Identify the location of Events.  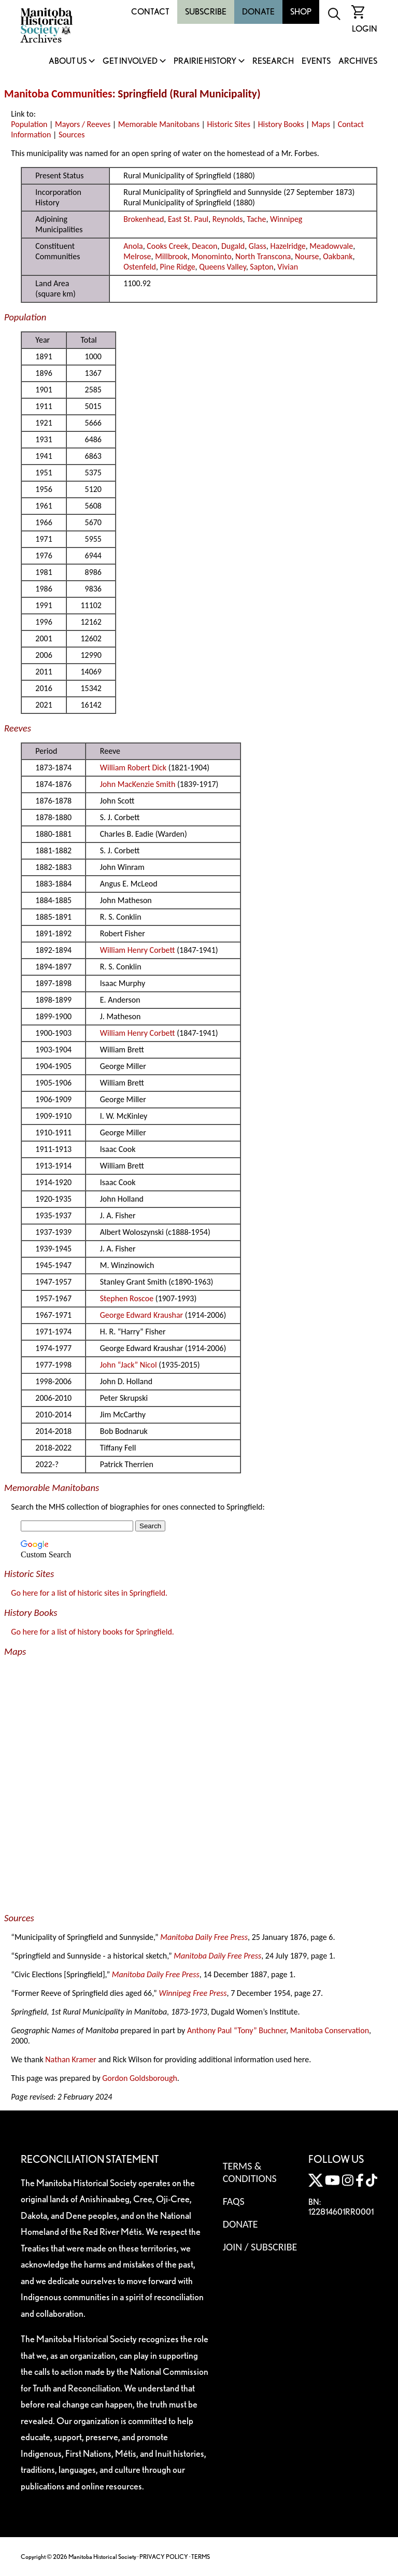
(316, 61).